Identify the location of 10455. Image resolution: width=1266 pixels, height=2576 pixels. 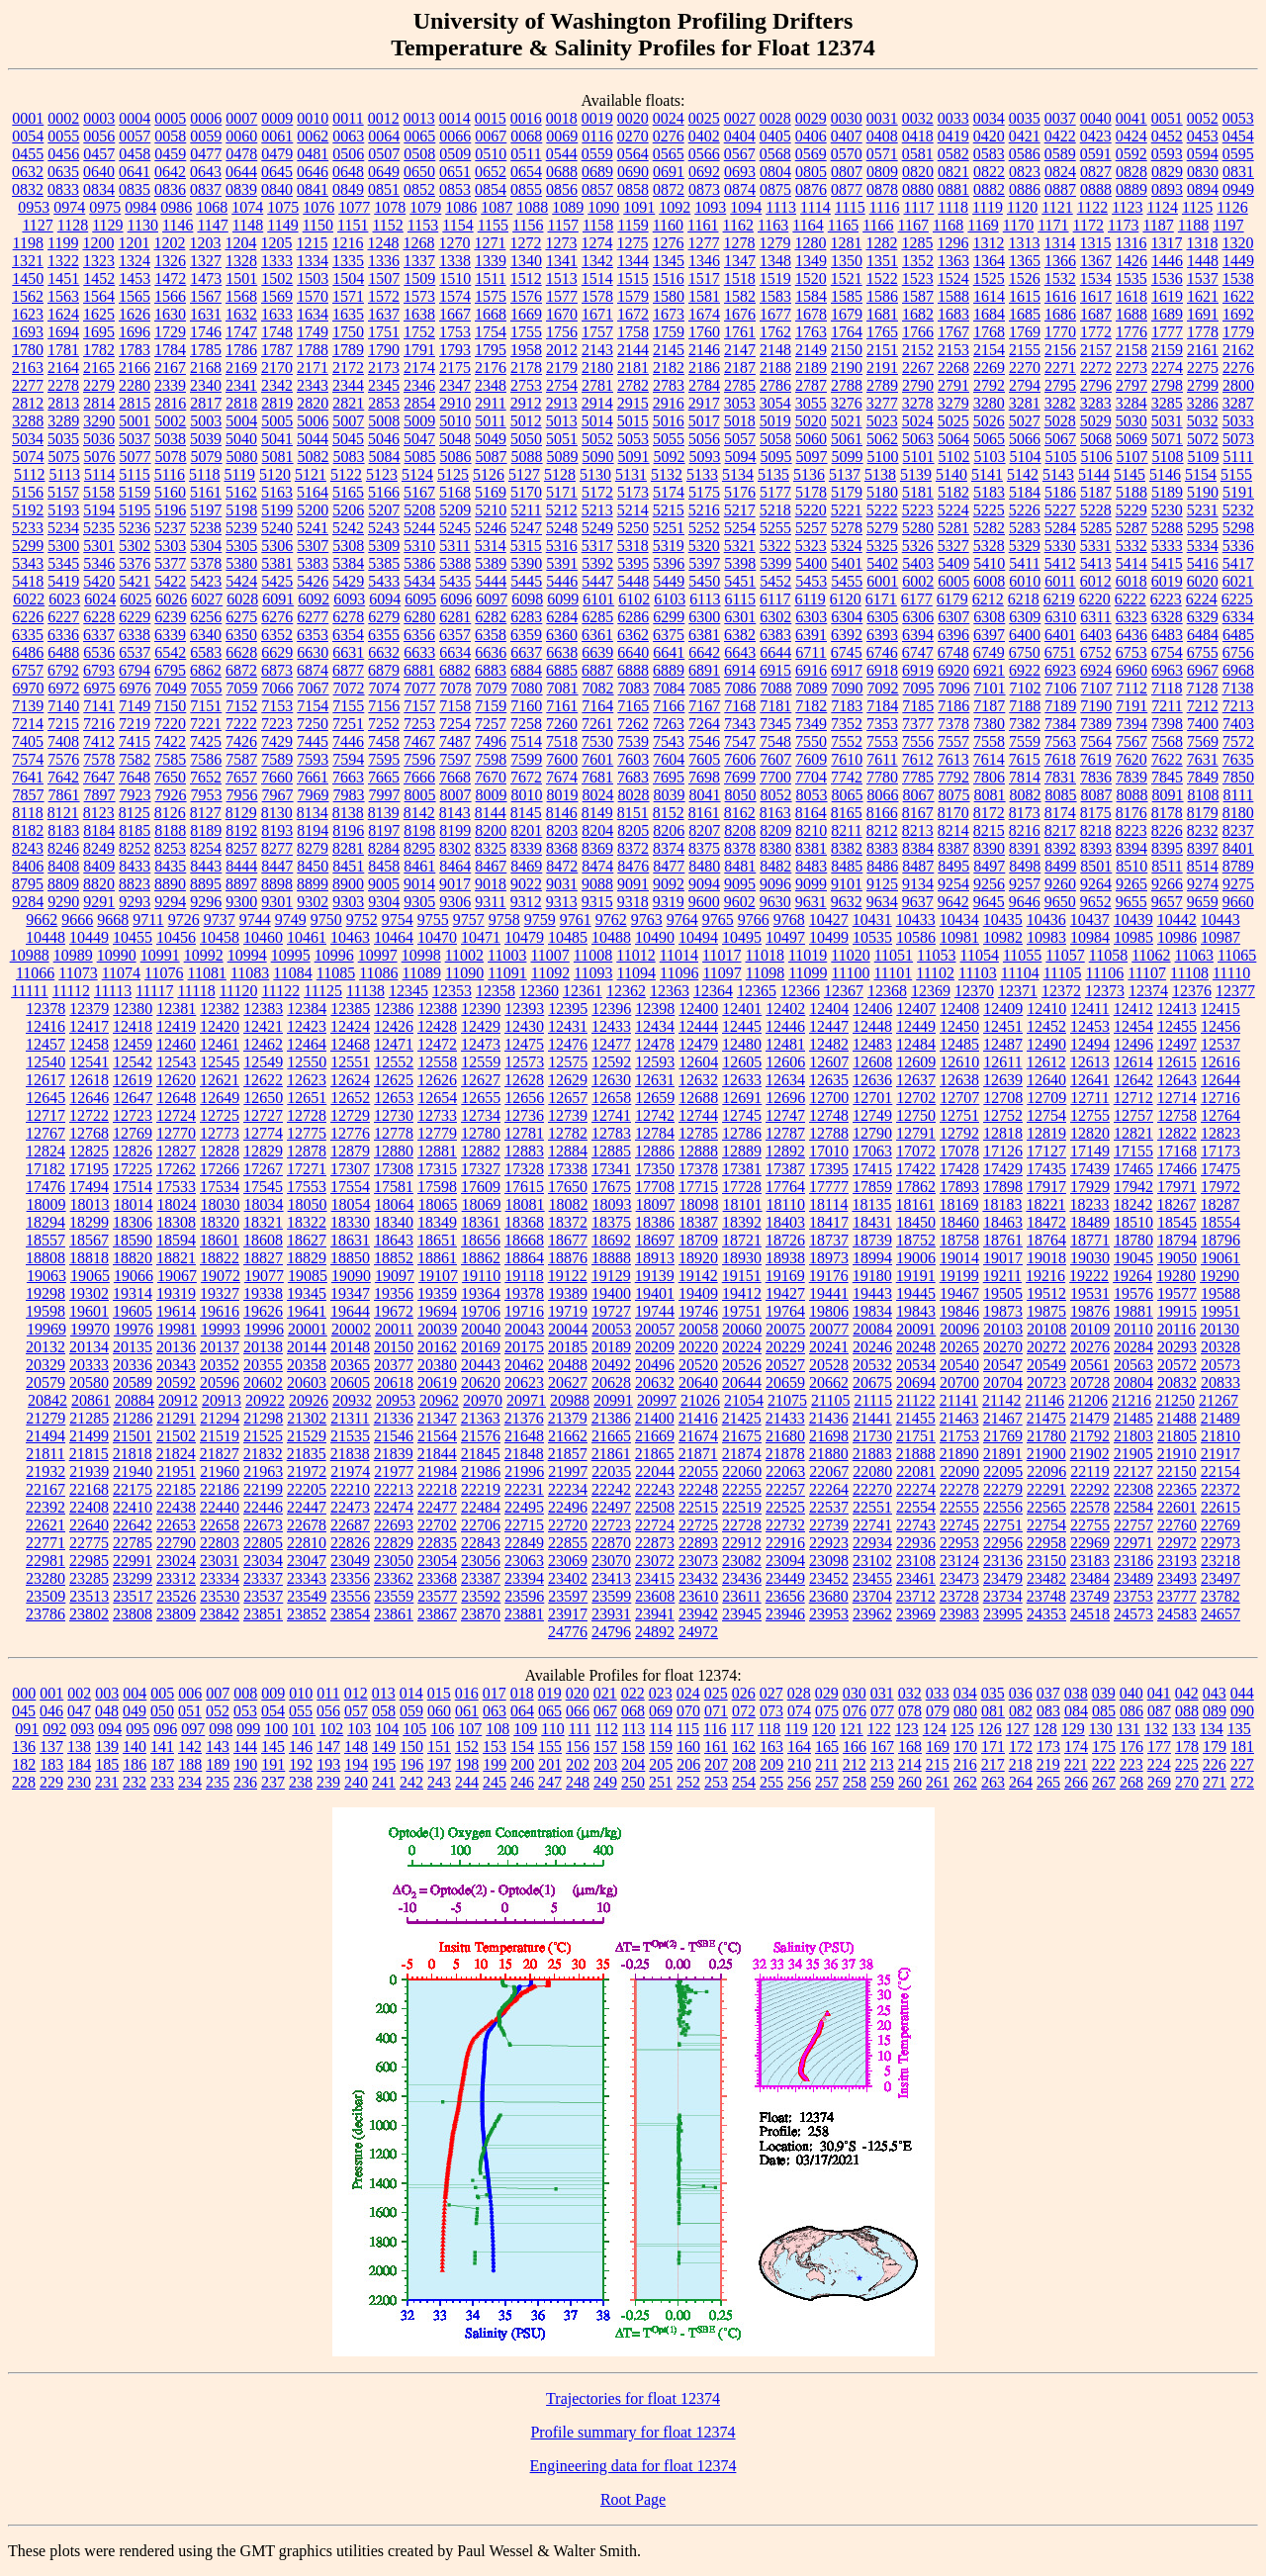
(132, 937).